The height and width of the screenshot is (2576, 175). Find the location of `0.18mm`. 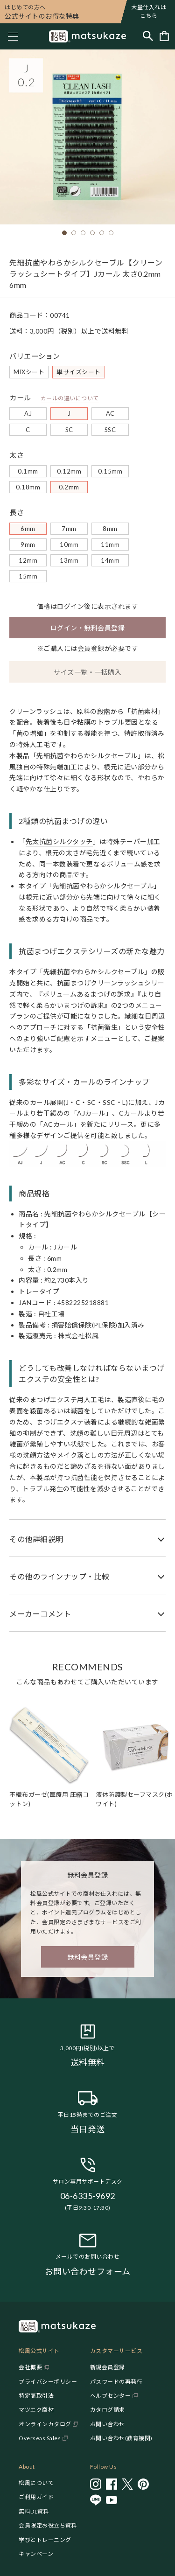

0.18mm is located at coordinates (28, 487).